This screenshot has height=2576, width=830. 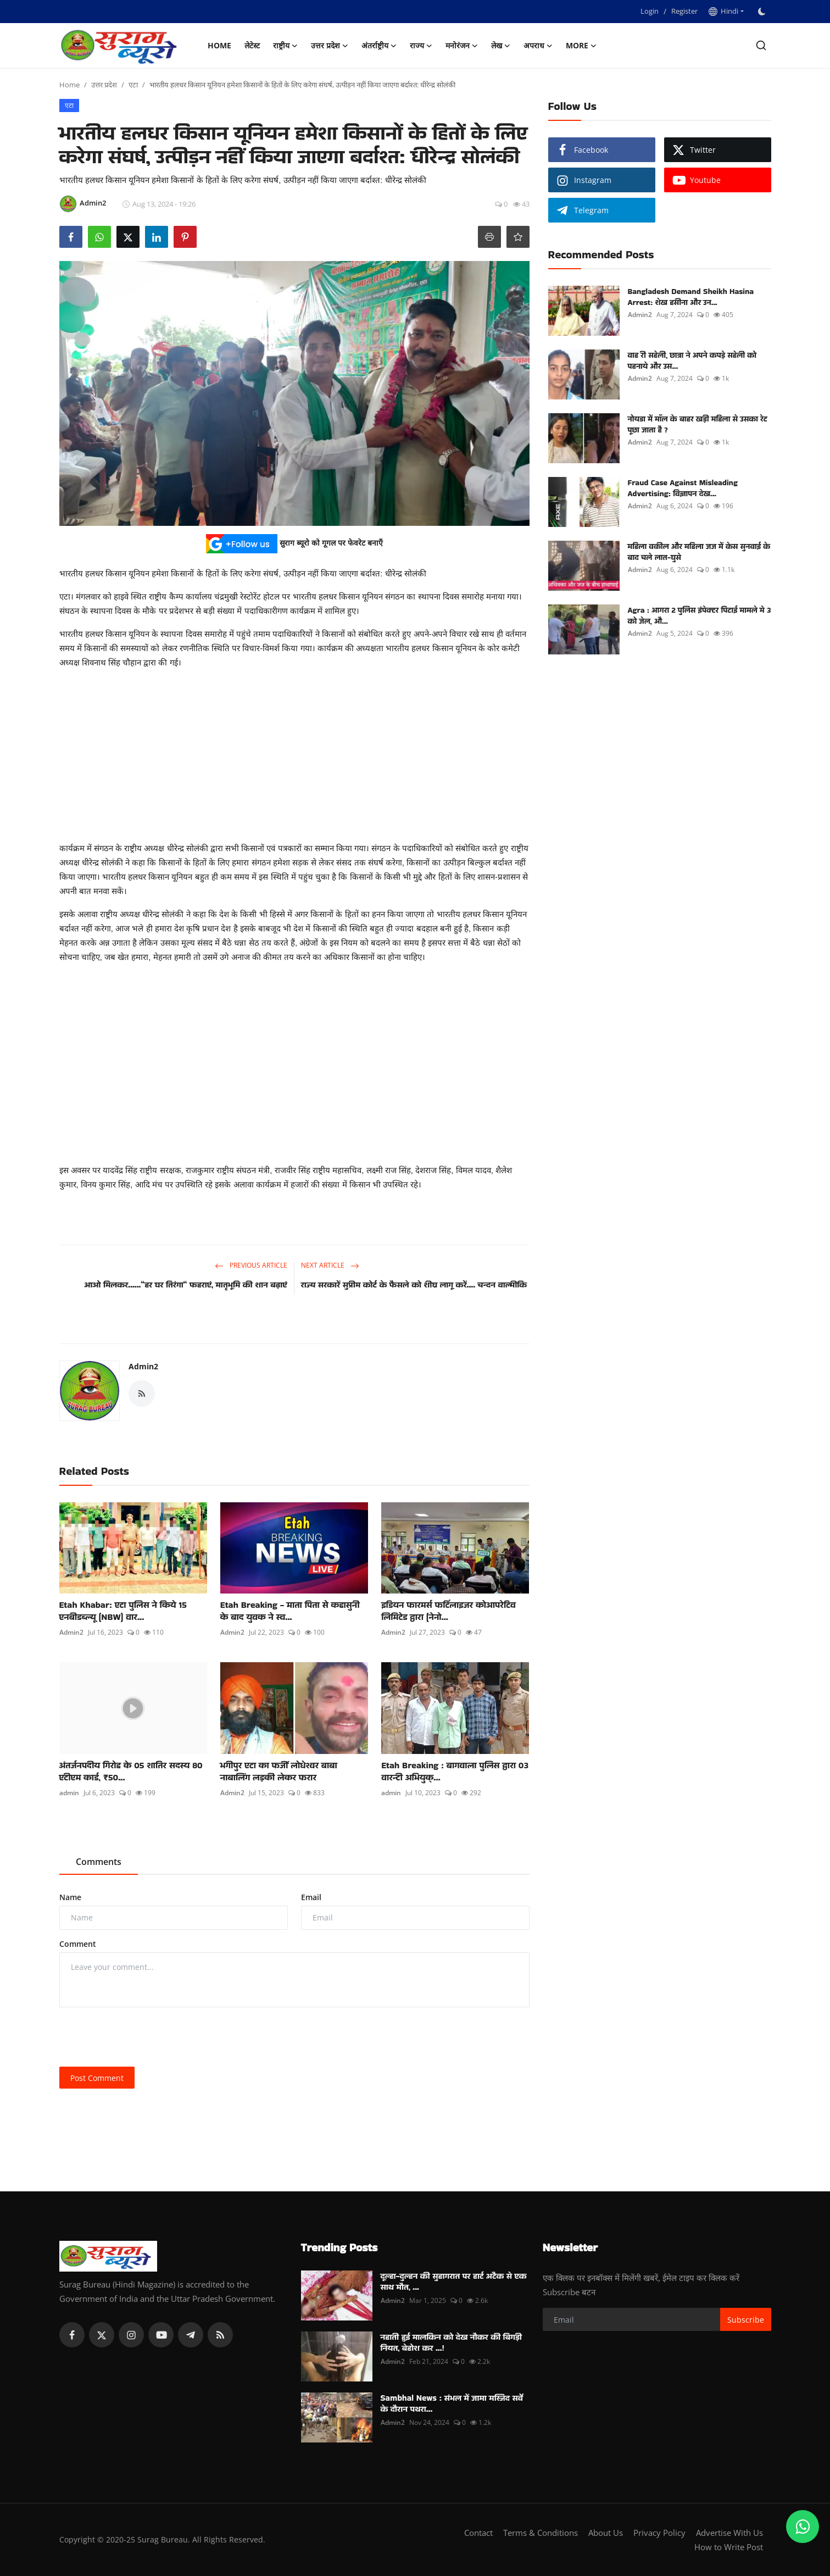 I want to click on Privacy Policy, so click(x=659, y=2532).